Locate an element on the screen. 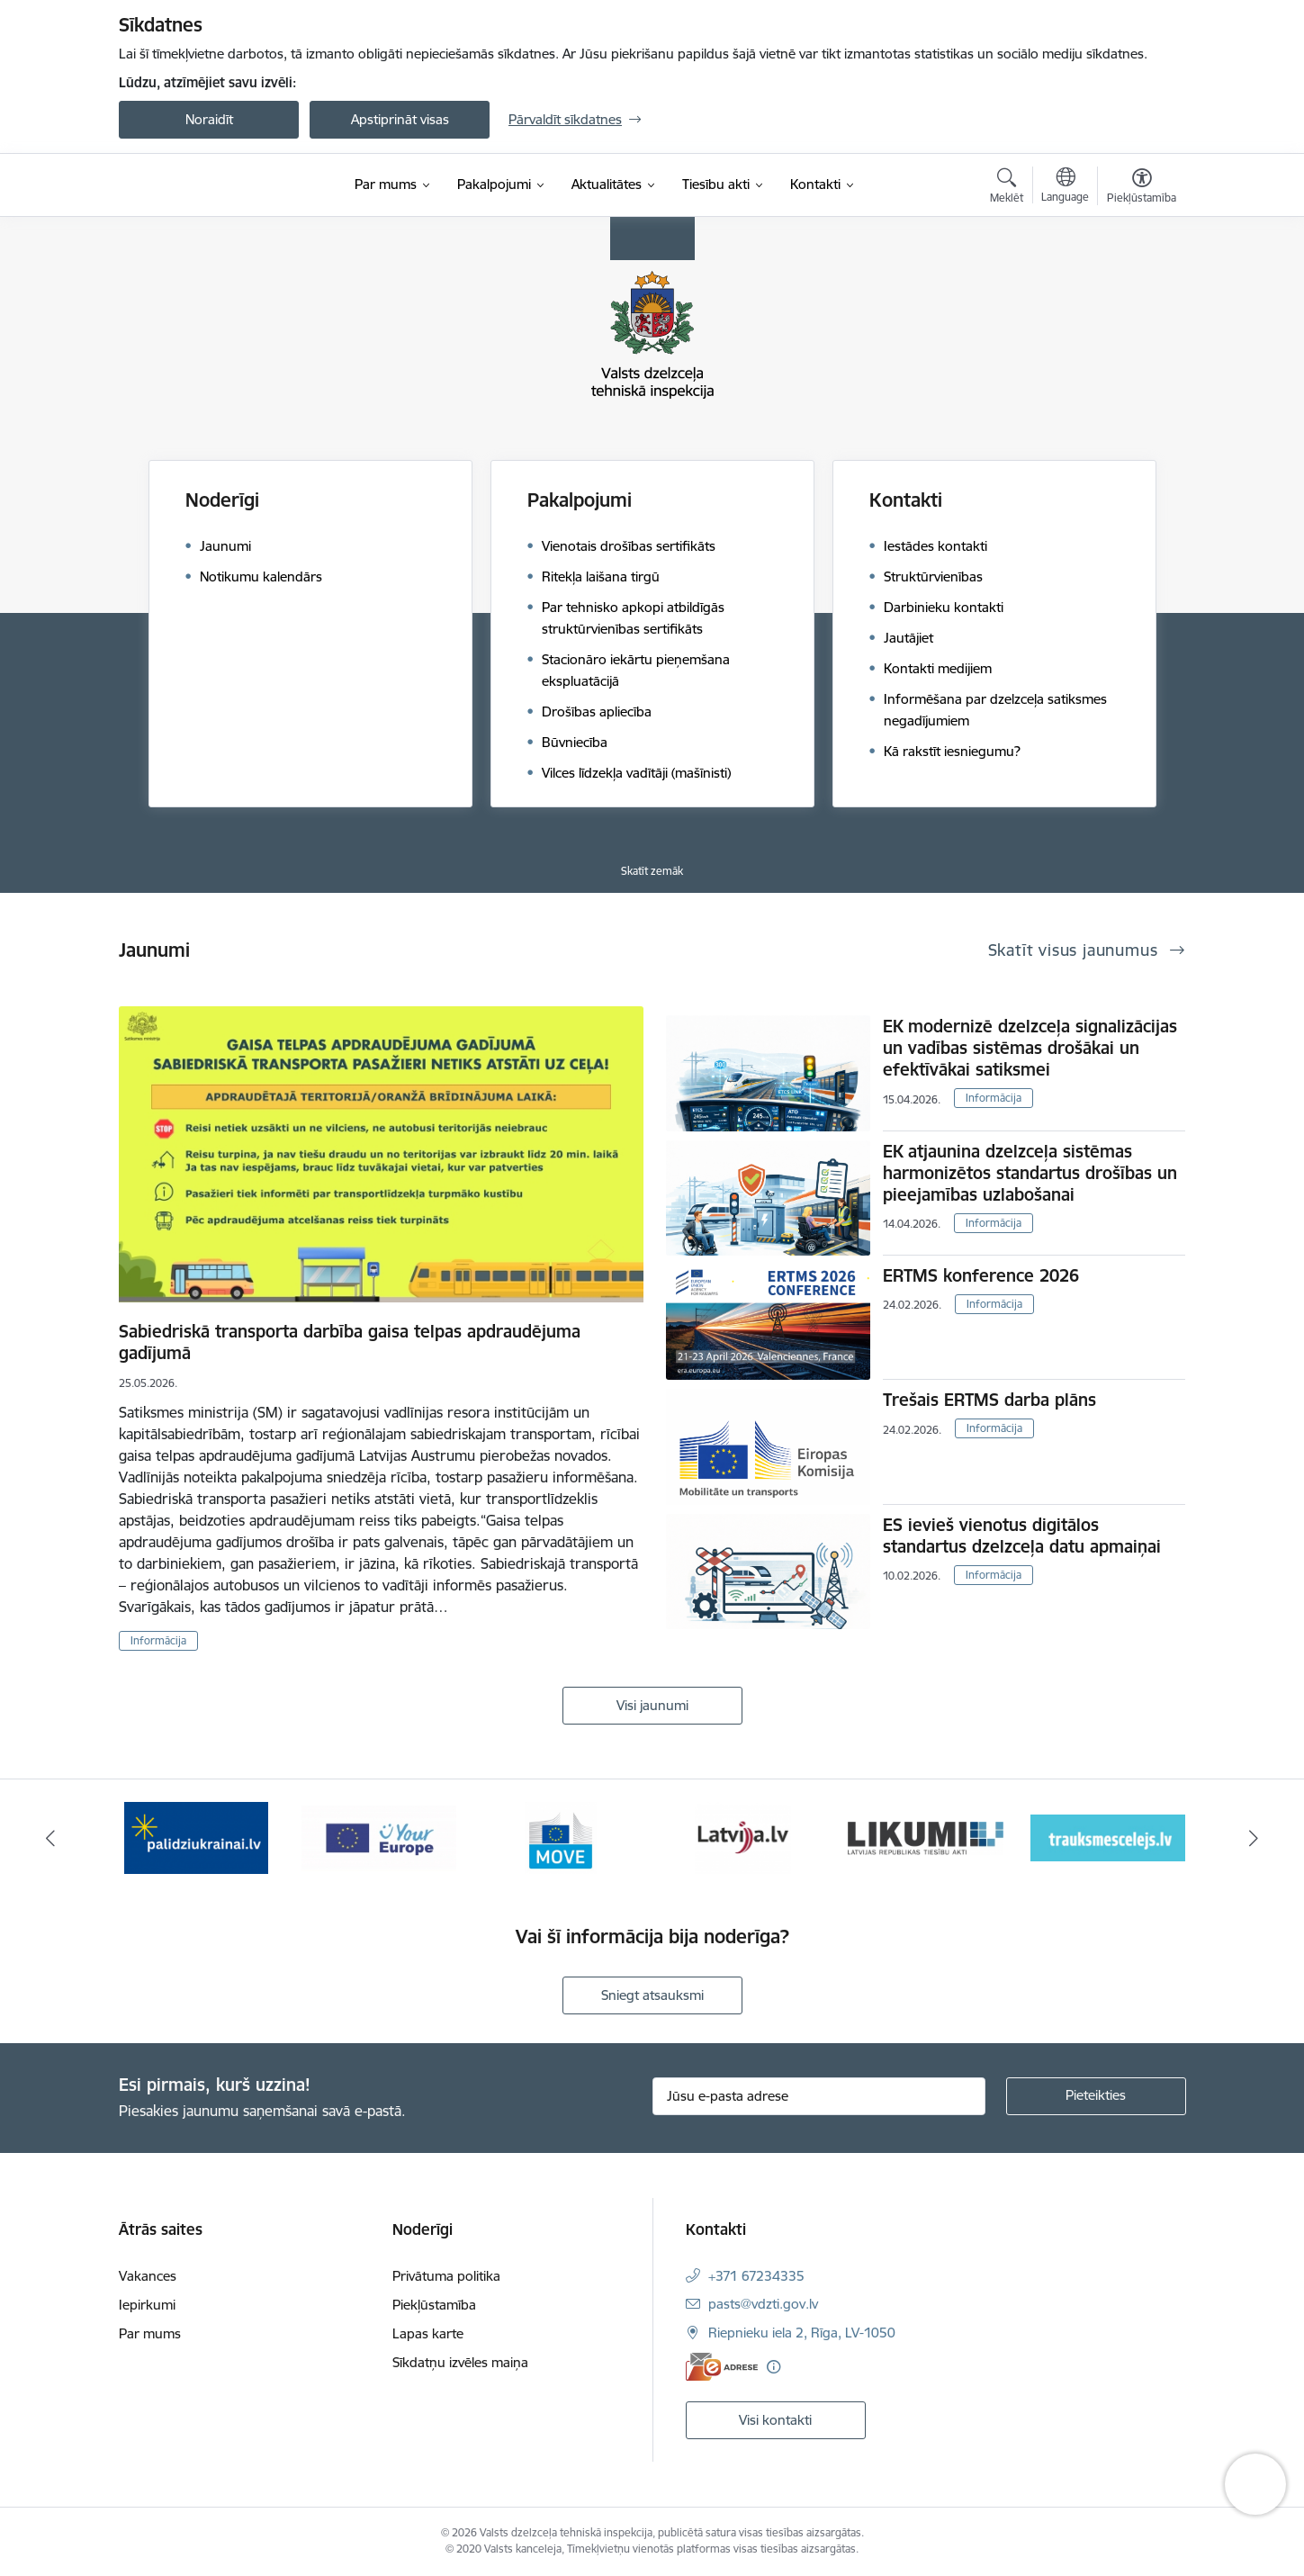 This screenshot has width=1304, height=2576. [Pieteikties] is located at coordinates (1096, 2096).